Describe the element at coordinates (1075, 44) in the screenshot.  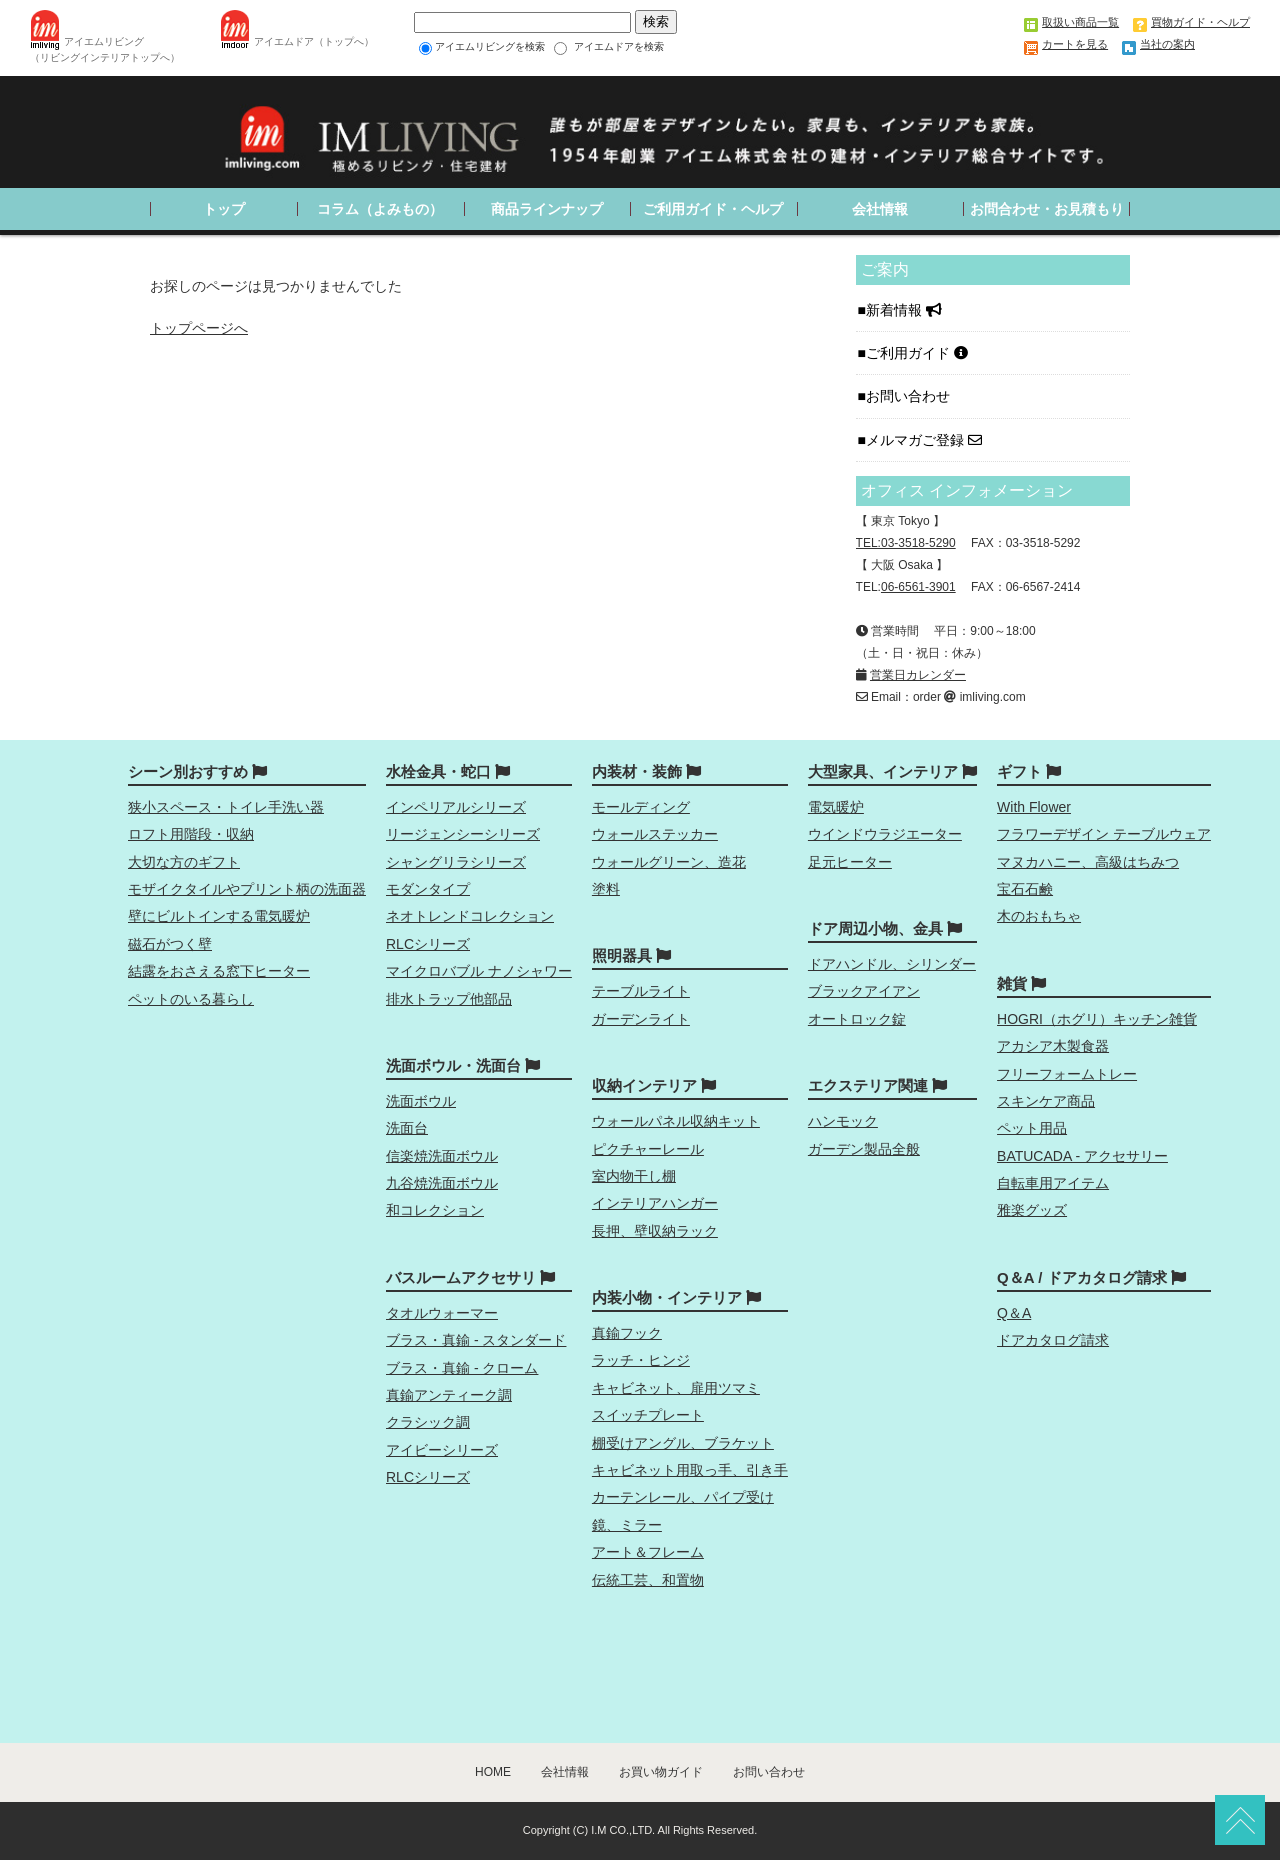
I see `カートを見る` at that location.